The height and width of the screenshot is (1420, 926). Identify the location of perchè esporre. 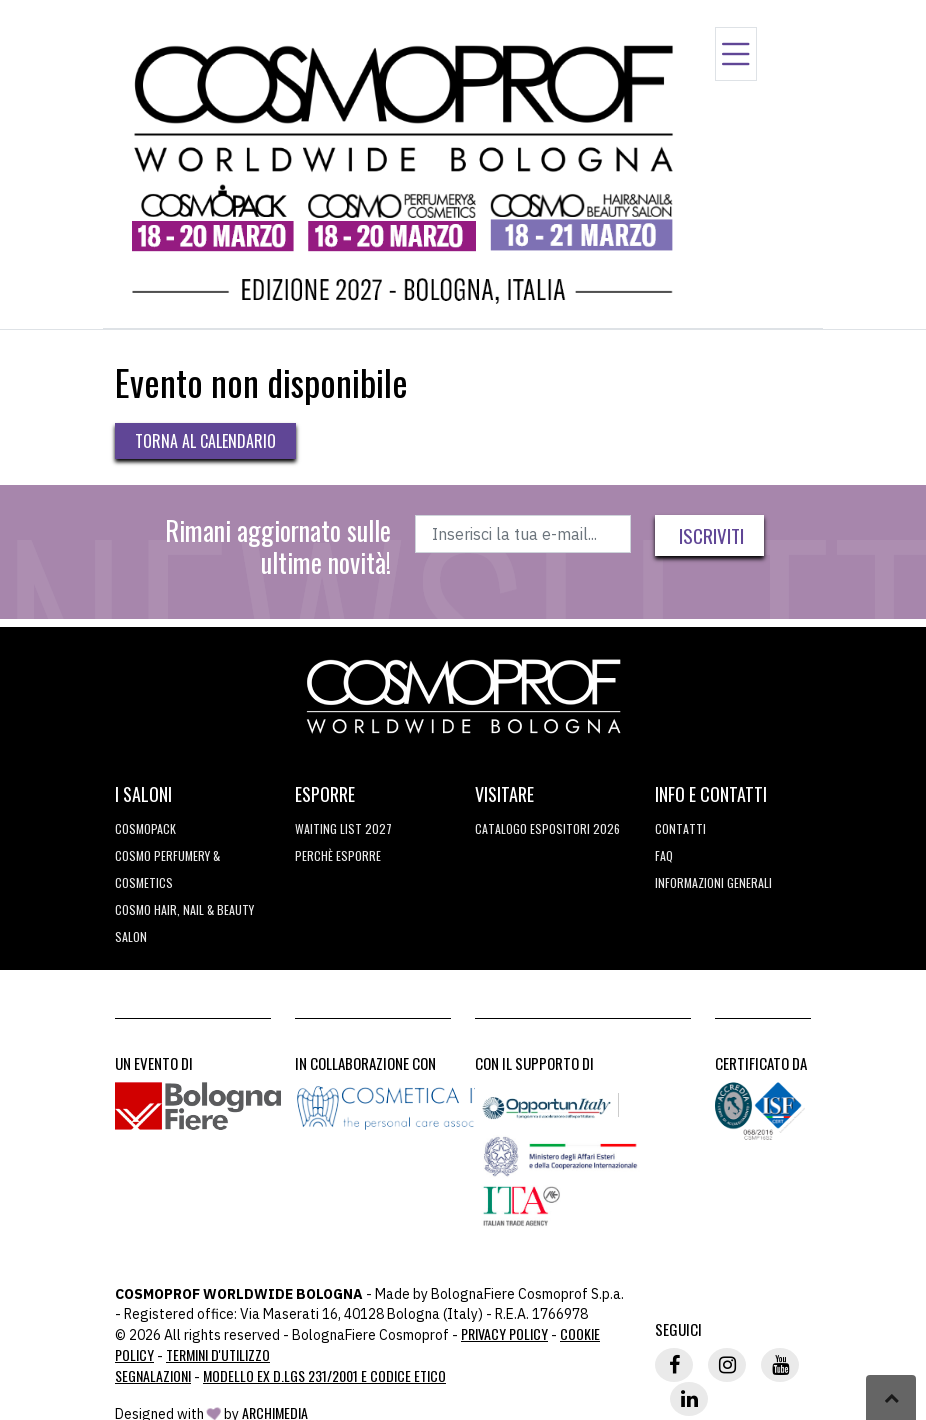
(338, 855).